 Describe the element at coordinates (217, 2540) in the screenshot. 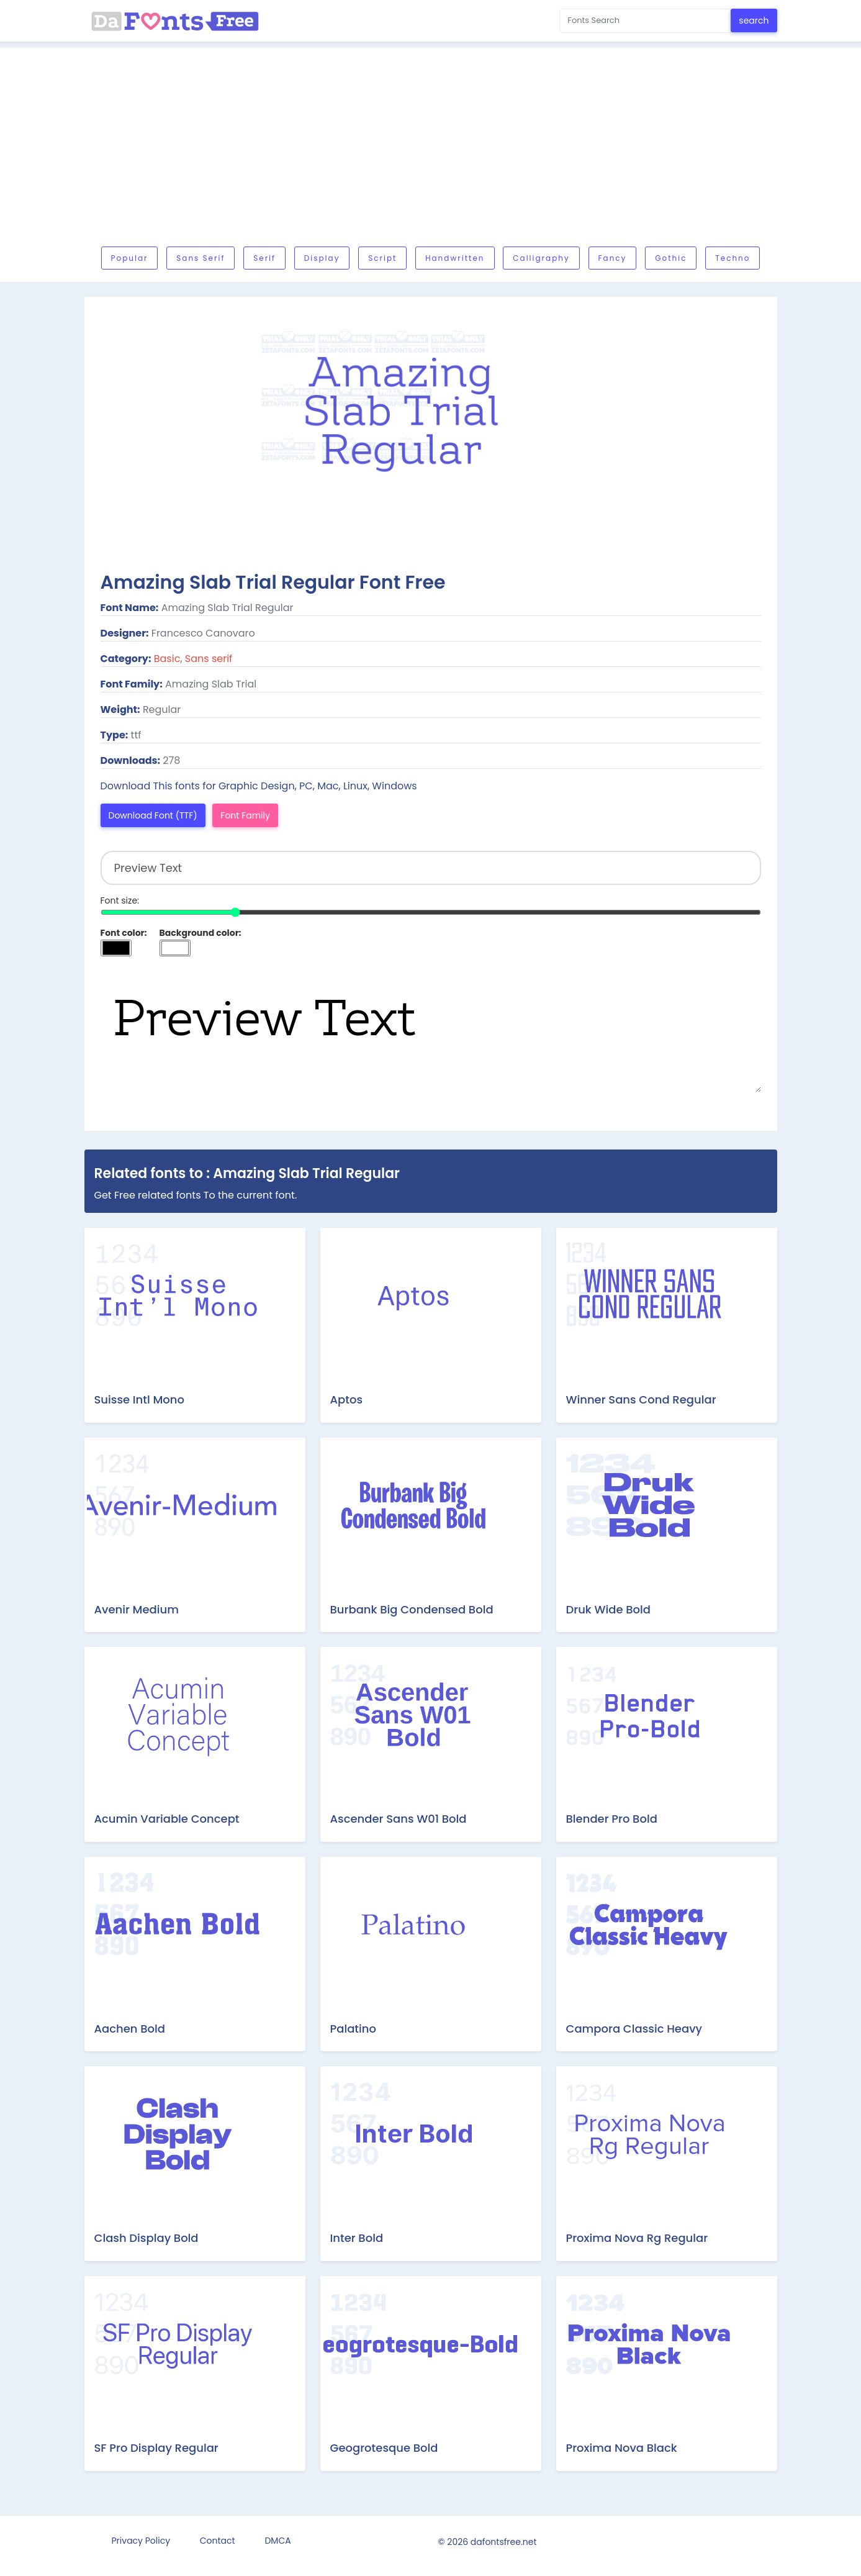

I see `Contact` at that location.